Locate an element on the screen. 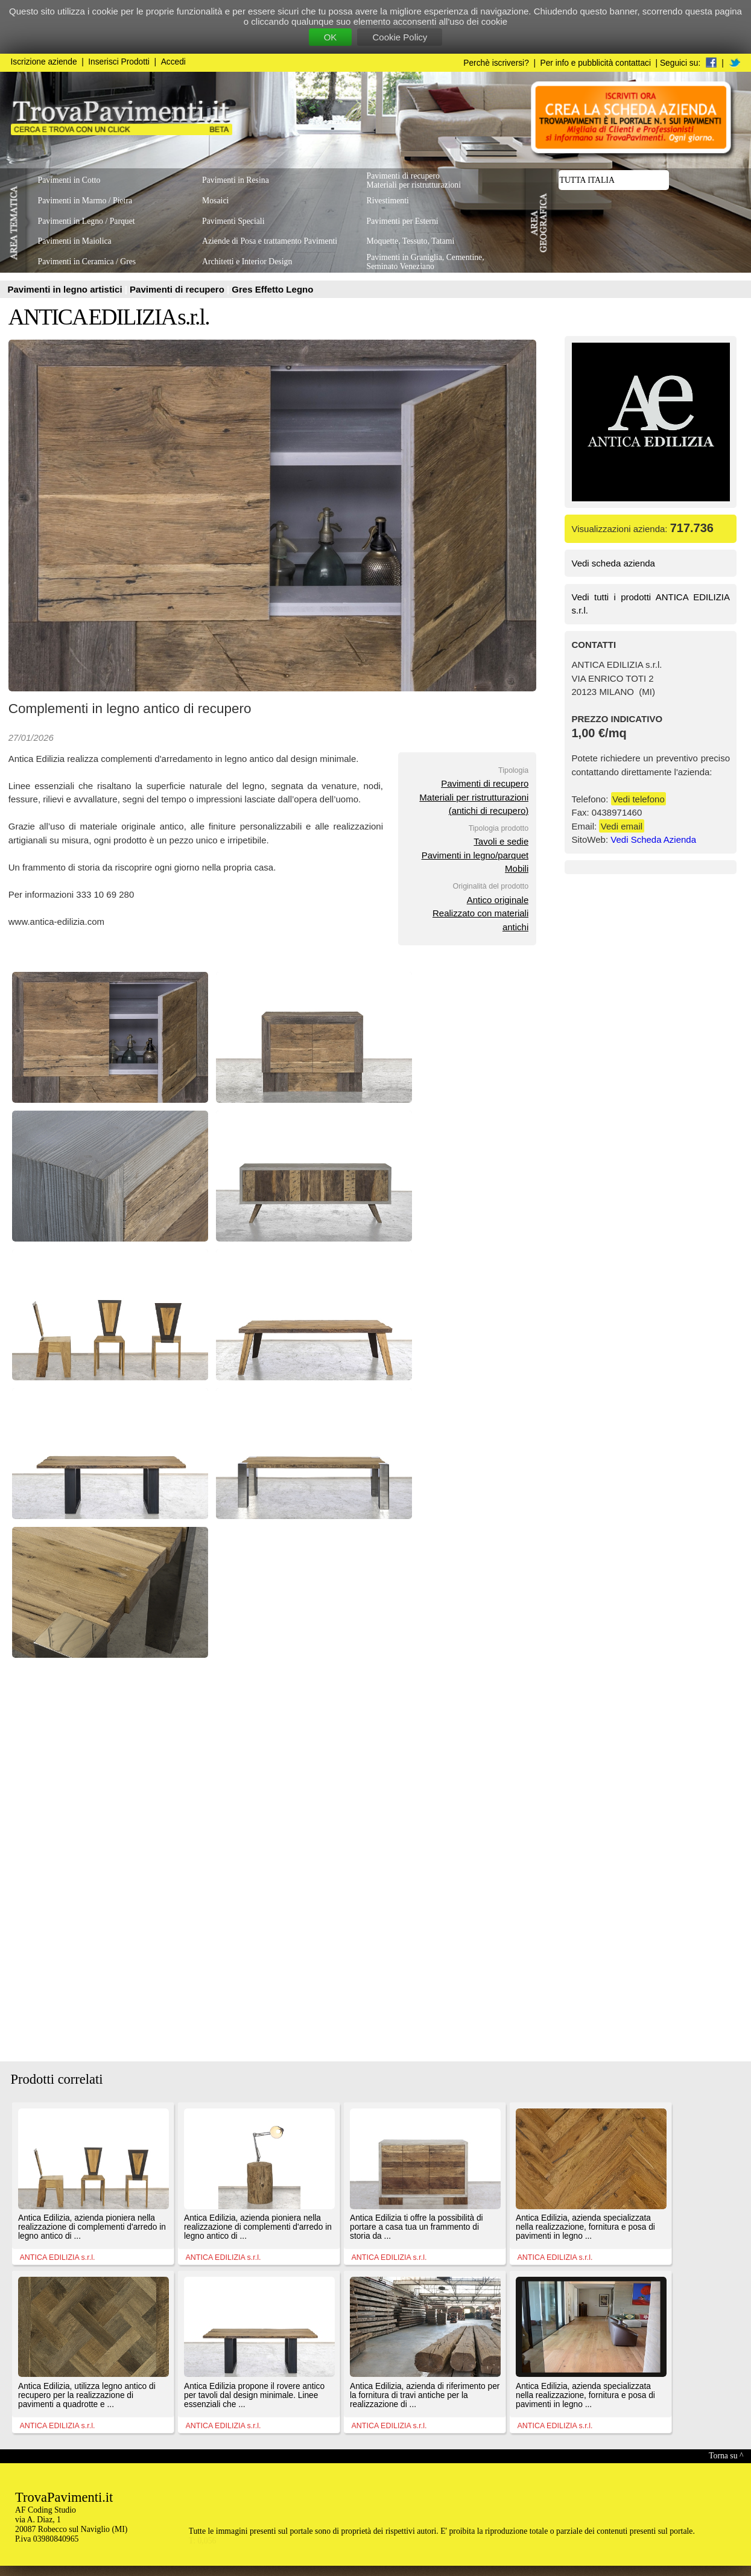  Per info e pubblicità contattaci is located at coordinates (595, 63).